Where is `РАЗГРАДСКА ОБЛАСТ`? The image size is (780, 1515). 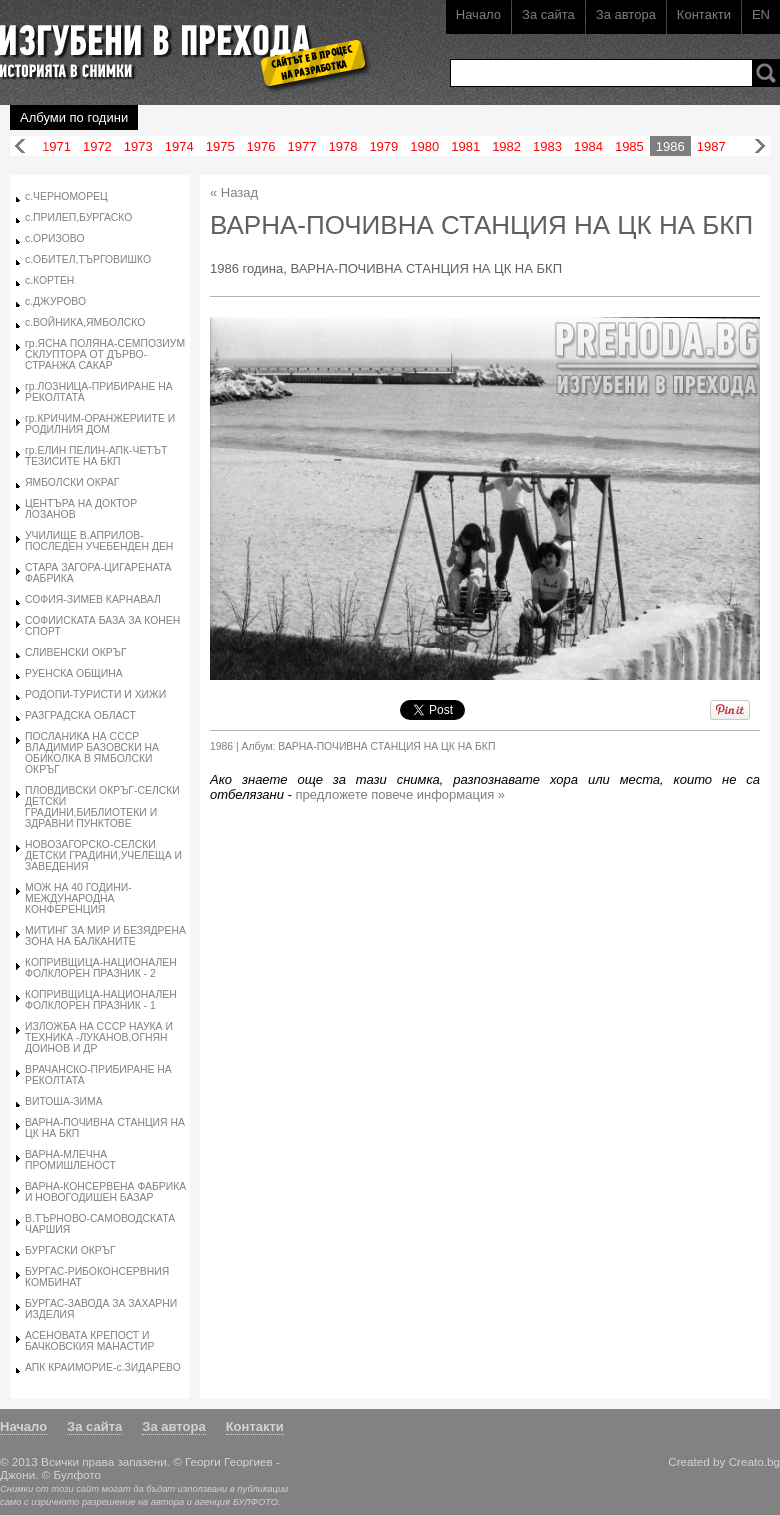 РАЗГРАДСКА ОБЛАСТ is located at coordinates (80, 715).